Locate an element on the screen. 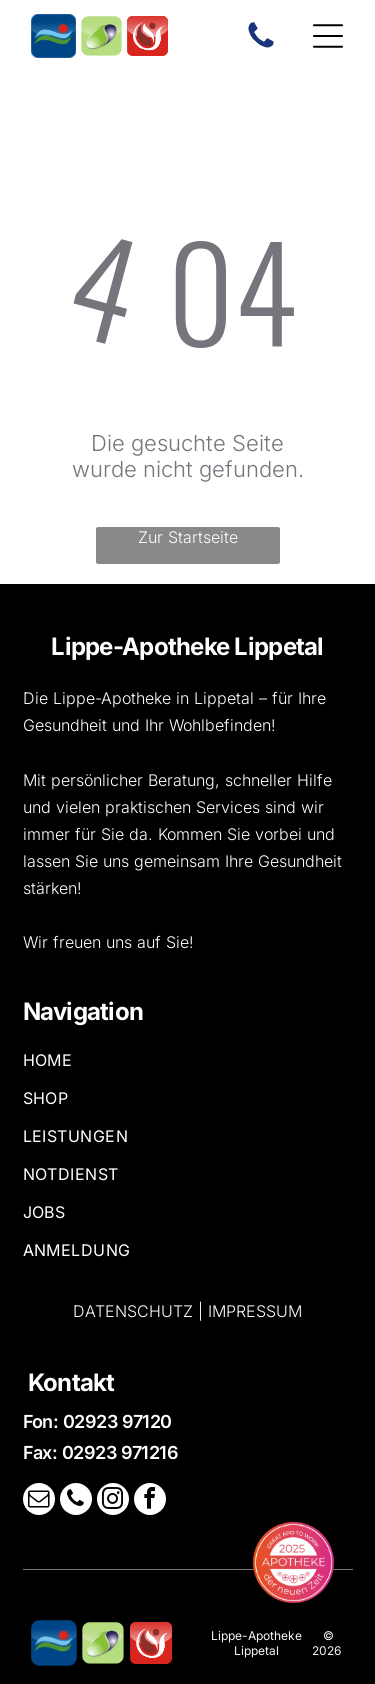  [phone] is located at coordinates (76, 1501).